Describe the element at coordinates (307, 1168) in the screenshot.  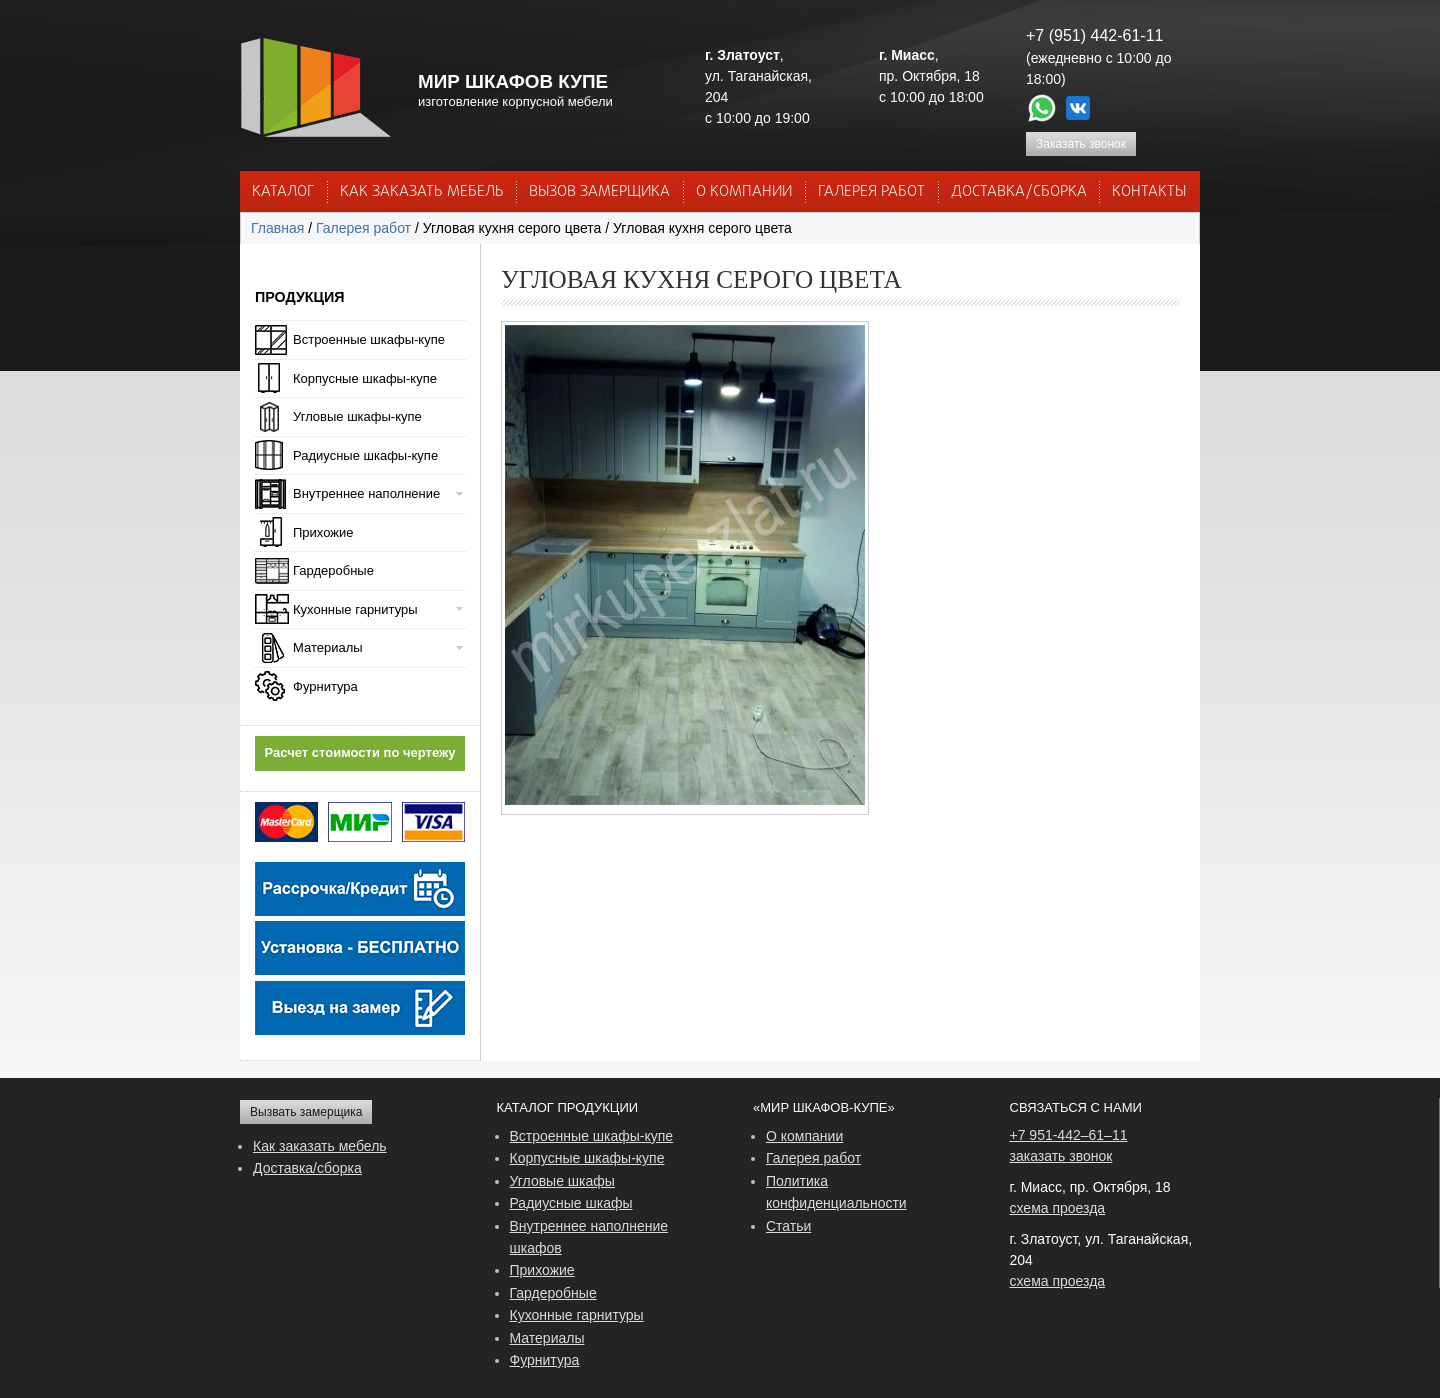
I see `Доставка/сборка` at that location.